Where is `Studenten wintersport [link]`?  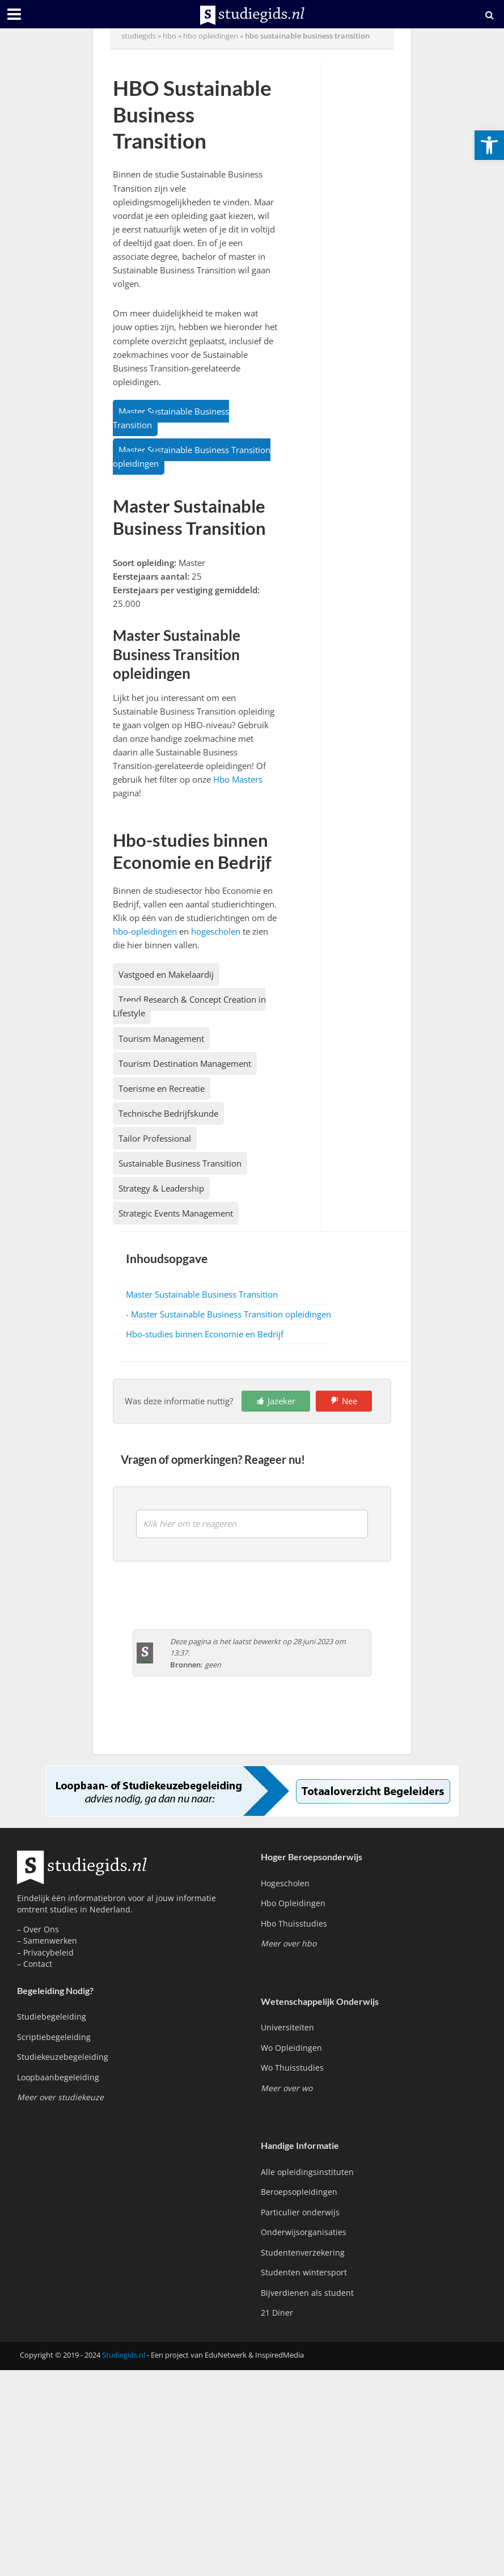 Studenten wintersport [link] is located at coordinates (304, 2272).